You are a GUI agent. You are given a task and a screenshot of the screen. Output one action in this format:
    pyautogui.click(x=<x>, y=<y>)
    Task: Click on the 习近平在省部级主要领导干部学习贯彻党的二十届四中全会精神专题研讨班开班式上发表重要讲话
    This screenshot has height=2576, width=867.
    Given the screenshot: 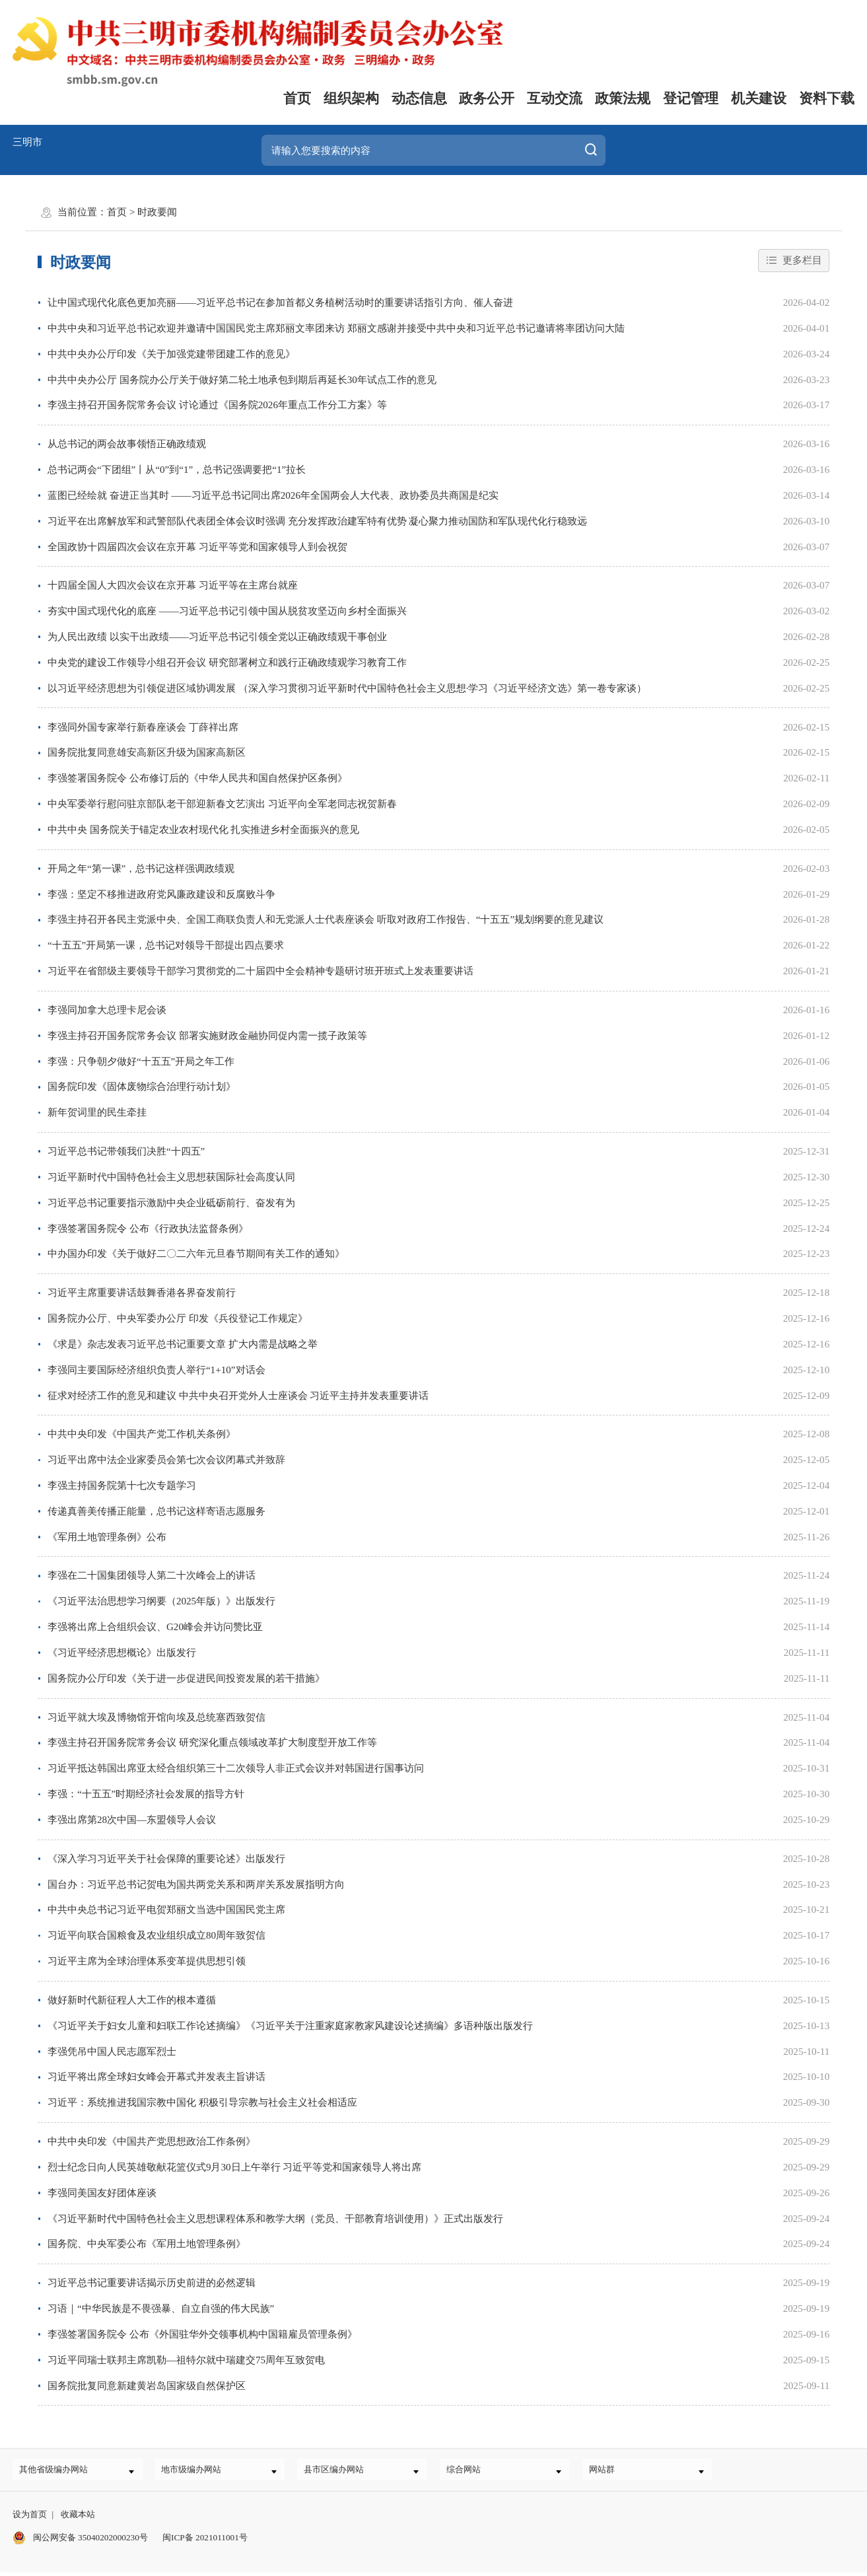 What is the action you would take?
    pyautogui.click(x=260, y=971)
    